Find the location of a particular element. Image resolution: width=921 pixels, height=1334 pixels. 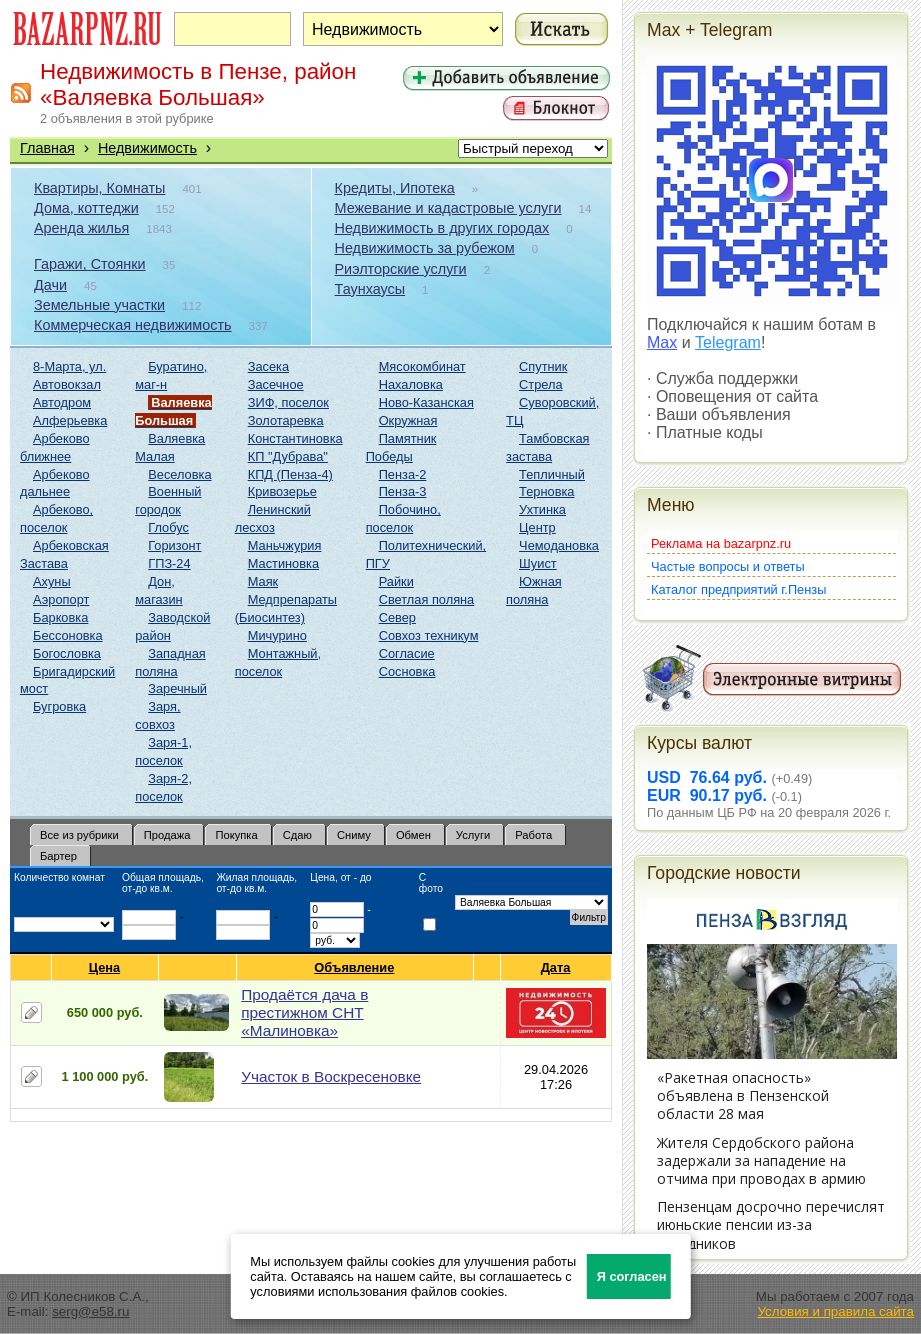

ГПЗ-24 is located at coordinates (169, 563).